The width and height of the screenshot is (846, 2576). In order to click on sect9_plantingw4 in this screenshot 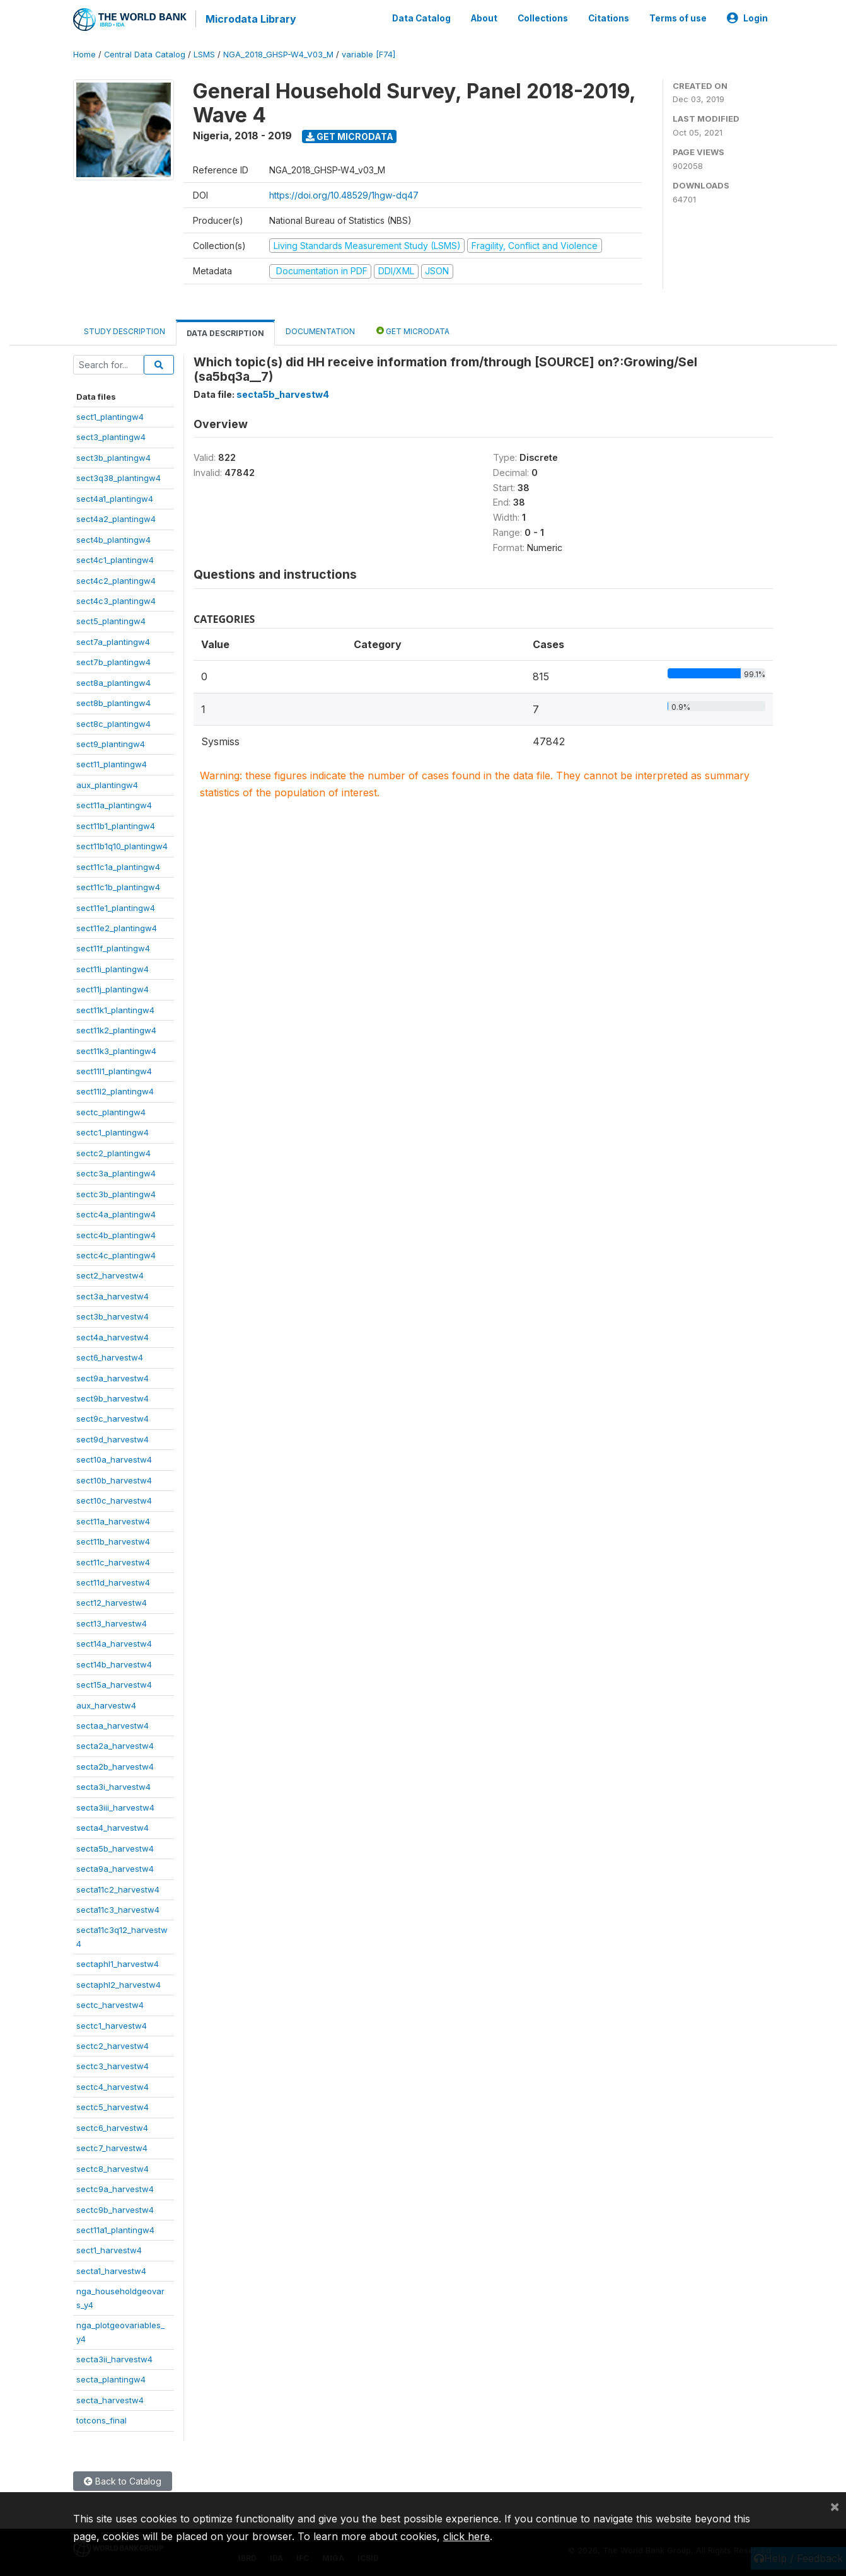, I will do `click(110, 743)`.